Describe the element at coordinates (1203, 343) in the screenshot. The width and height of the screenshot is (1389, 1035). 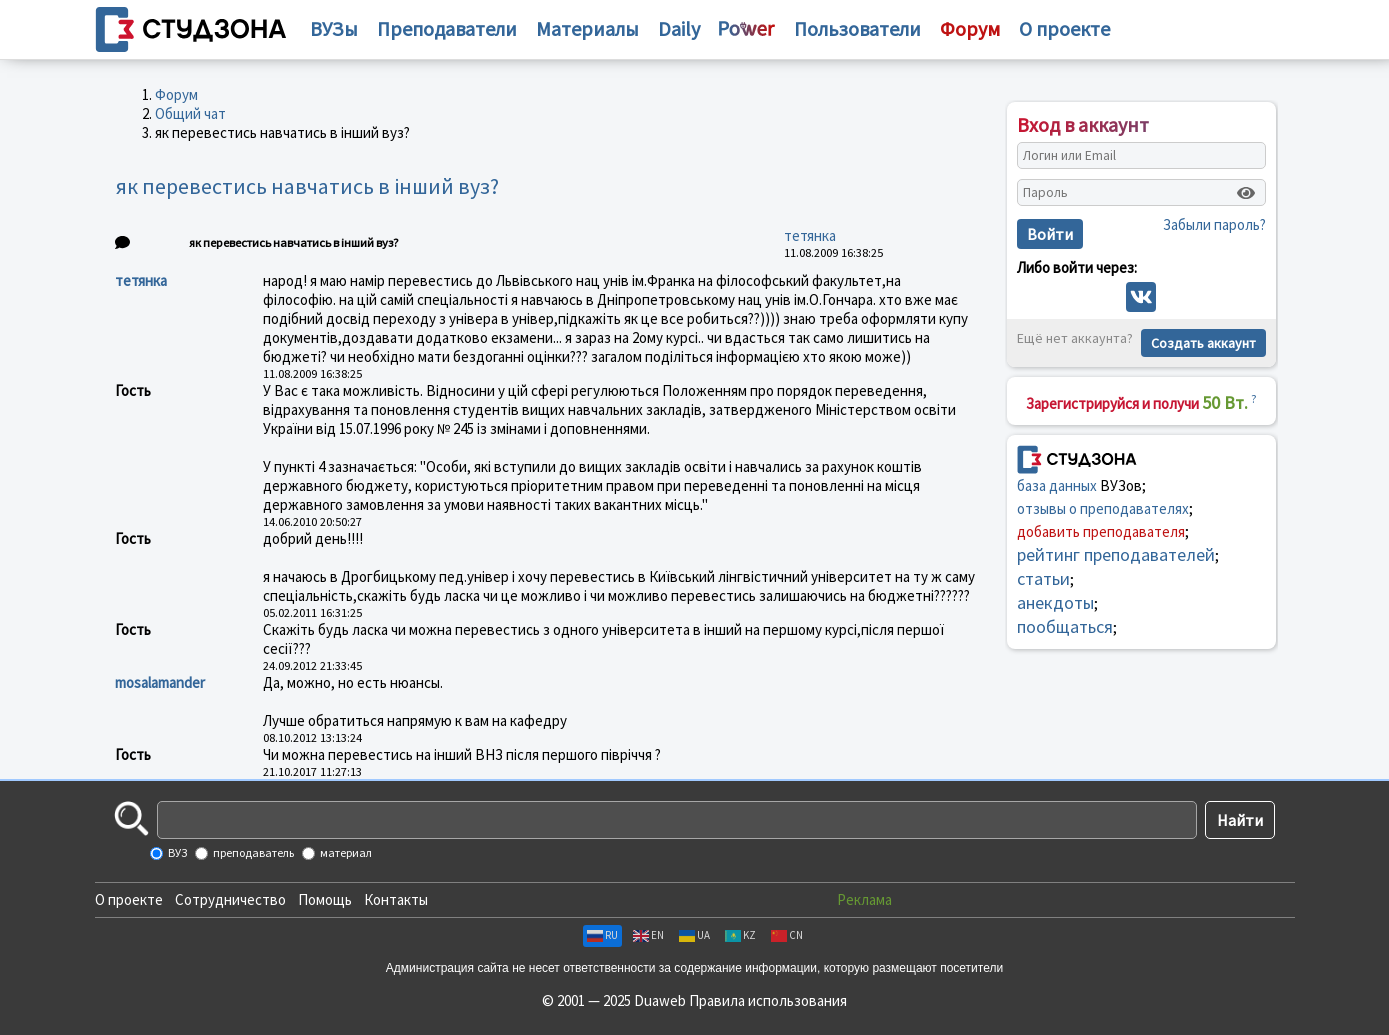
I see `Создать аккаунт` at that location.